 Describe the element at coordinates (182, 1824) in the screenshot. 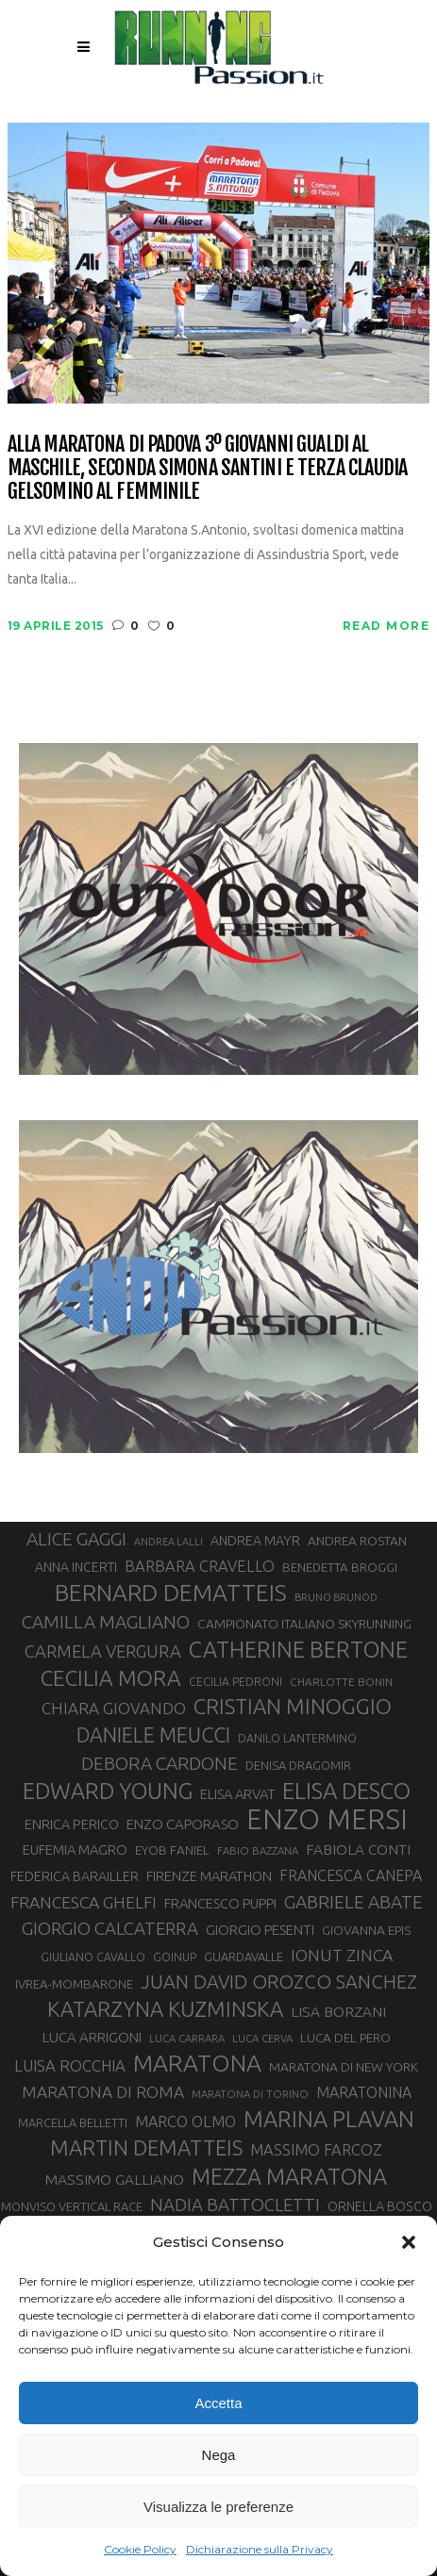

I see `ENZO CAPORASO [ENZO CAPORASO (37 elementi)]` at that location.